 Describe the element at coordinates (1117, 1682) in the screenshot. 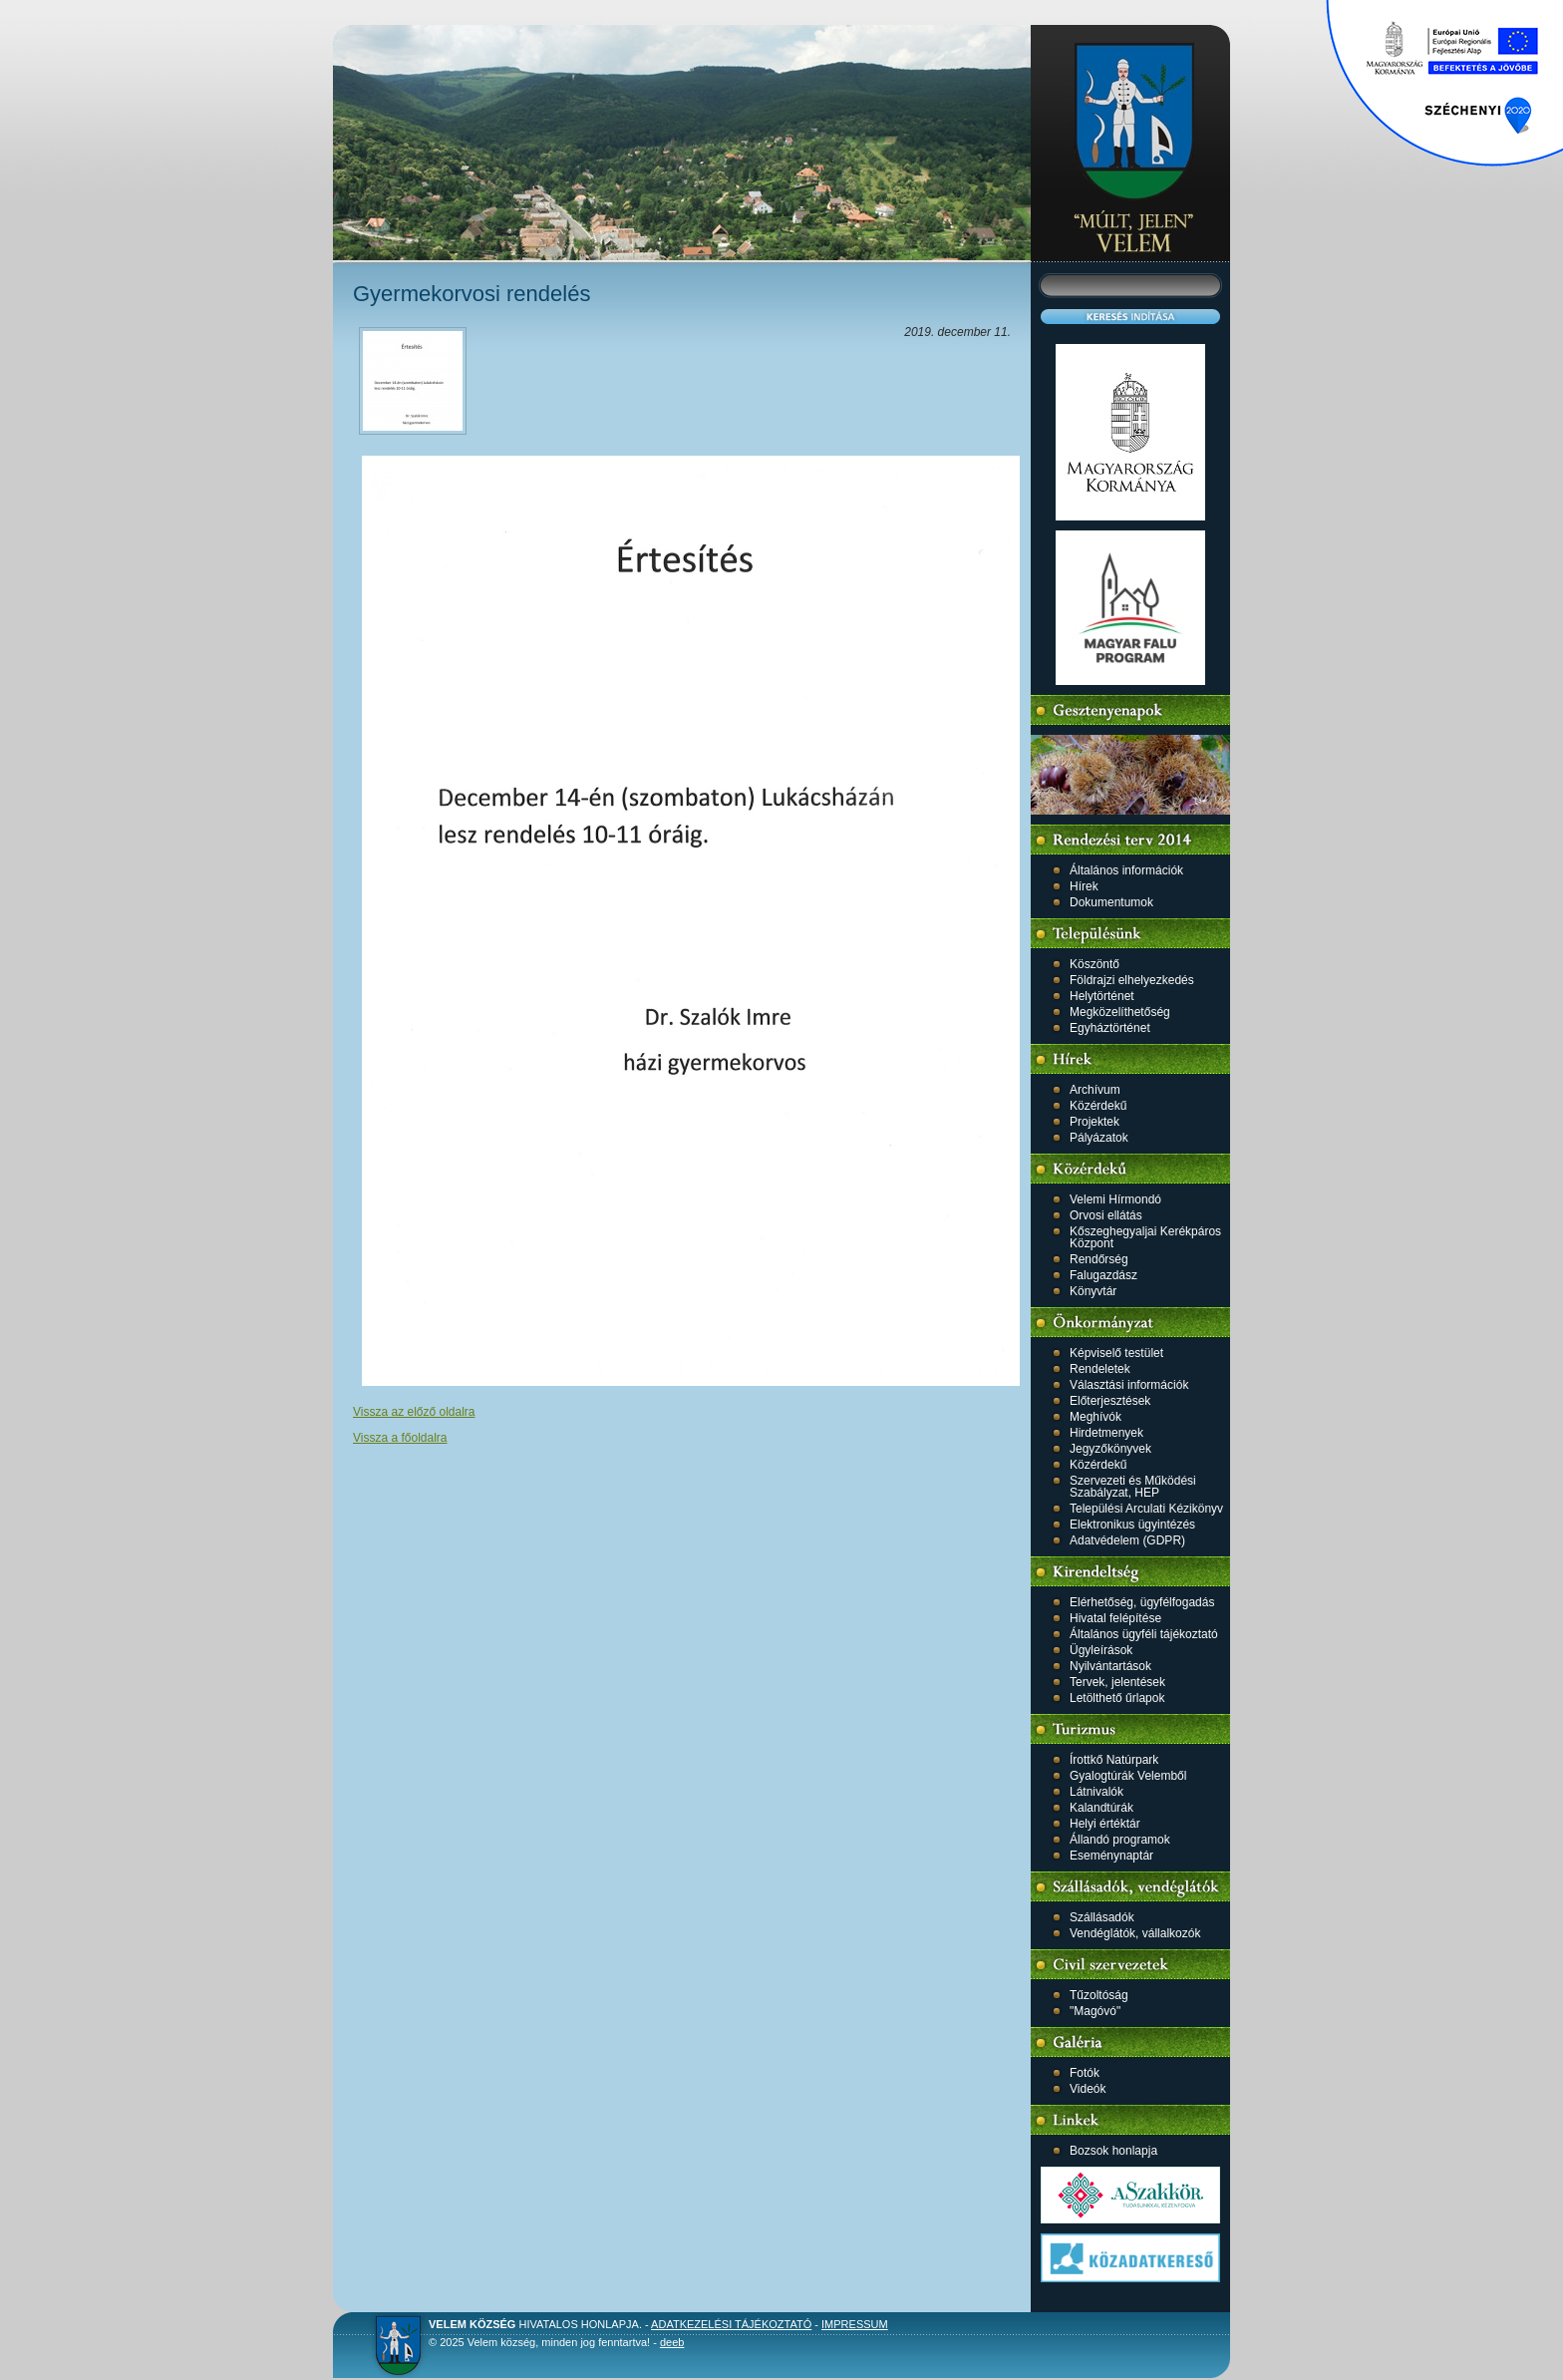

I see `Tervek, jelentések` at that location.